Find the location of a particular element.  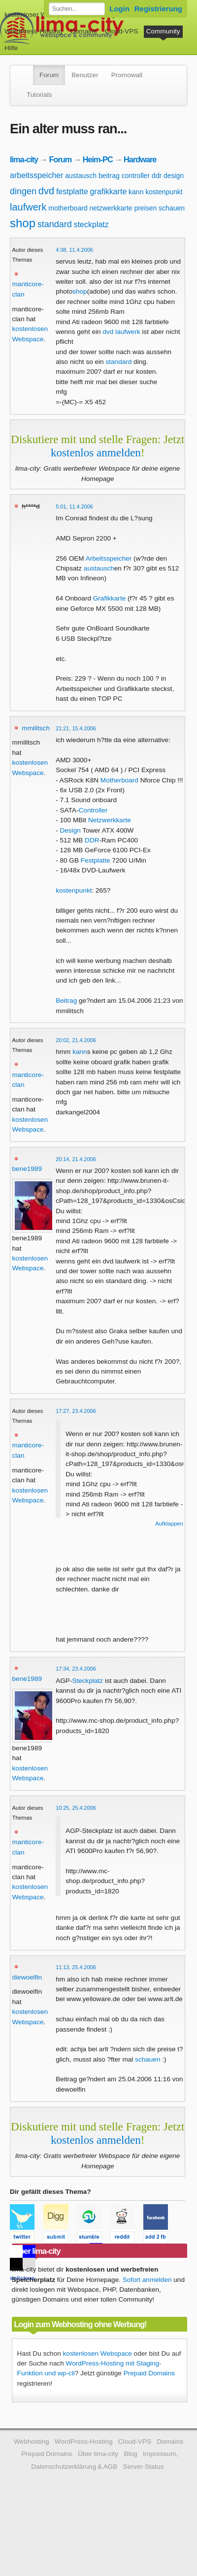

bene1989 is located at coordinates (27, 1168).